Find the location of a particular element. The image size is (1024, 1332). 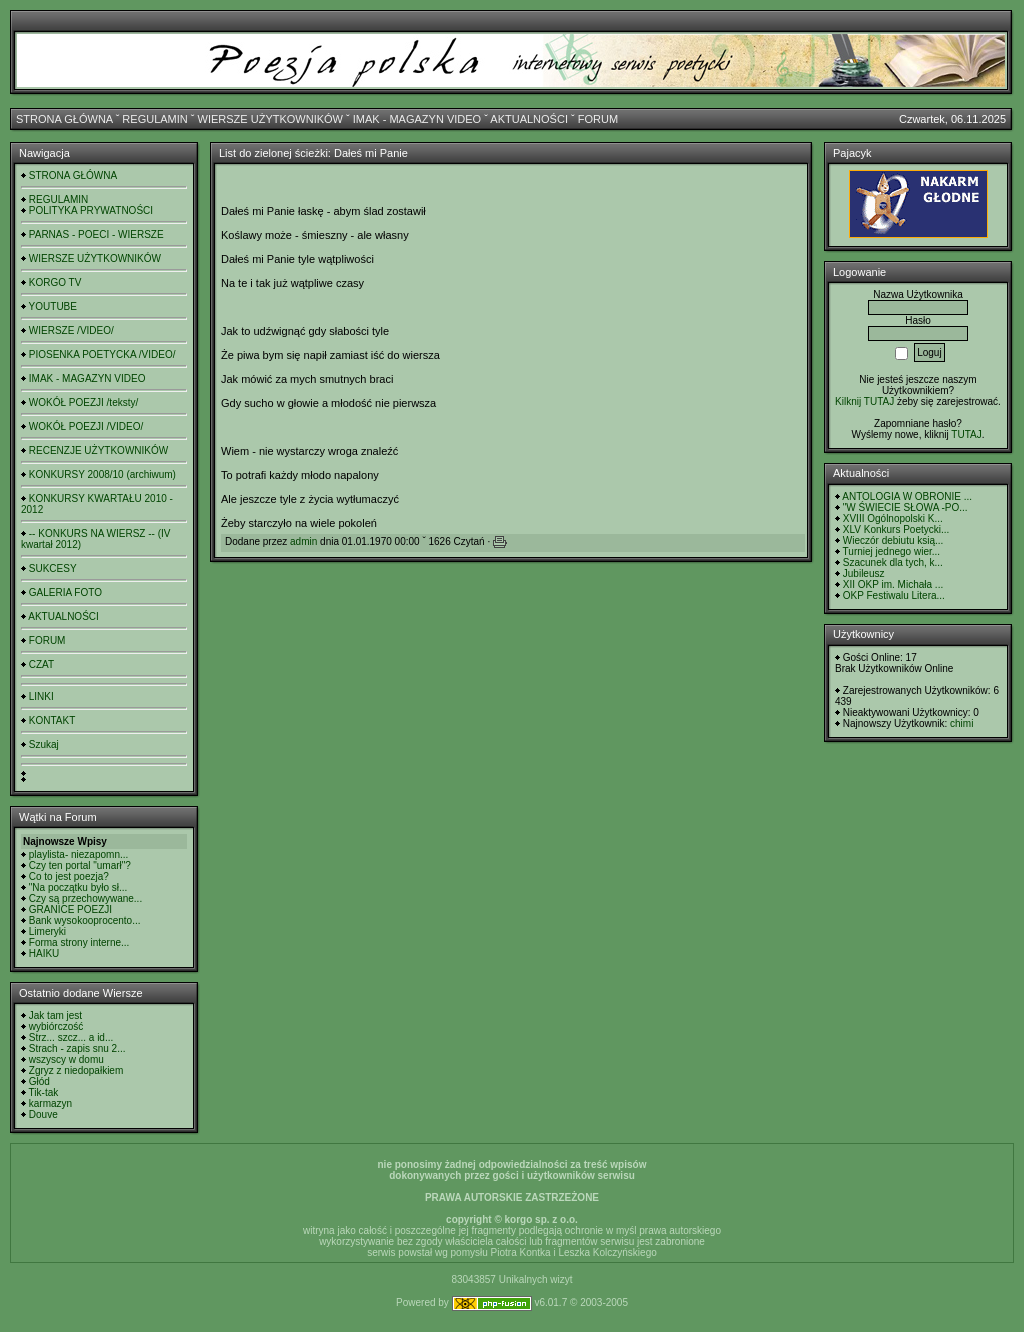

TUTAJ is located at coordinates (966, 434).